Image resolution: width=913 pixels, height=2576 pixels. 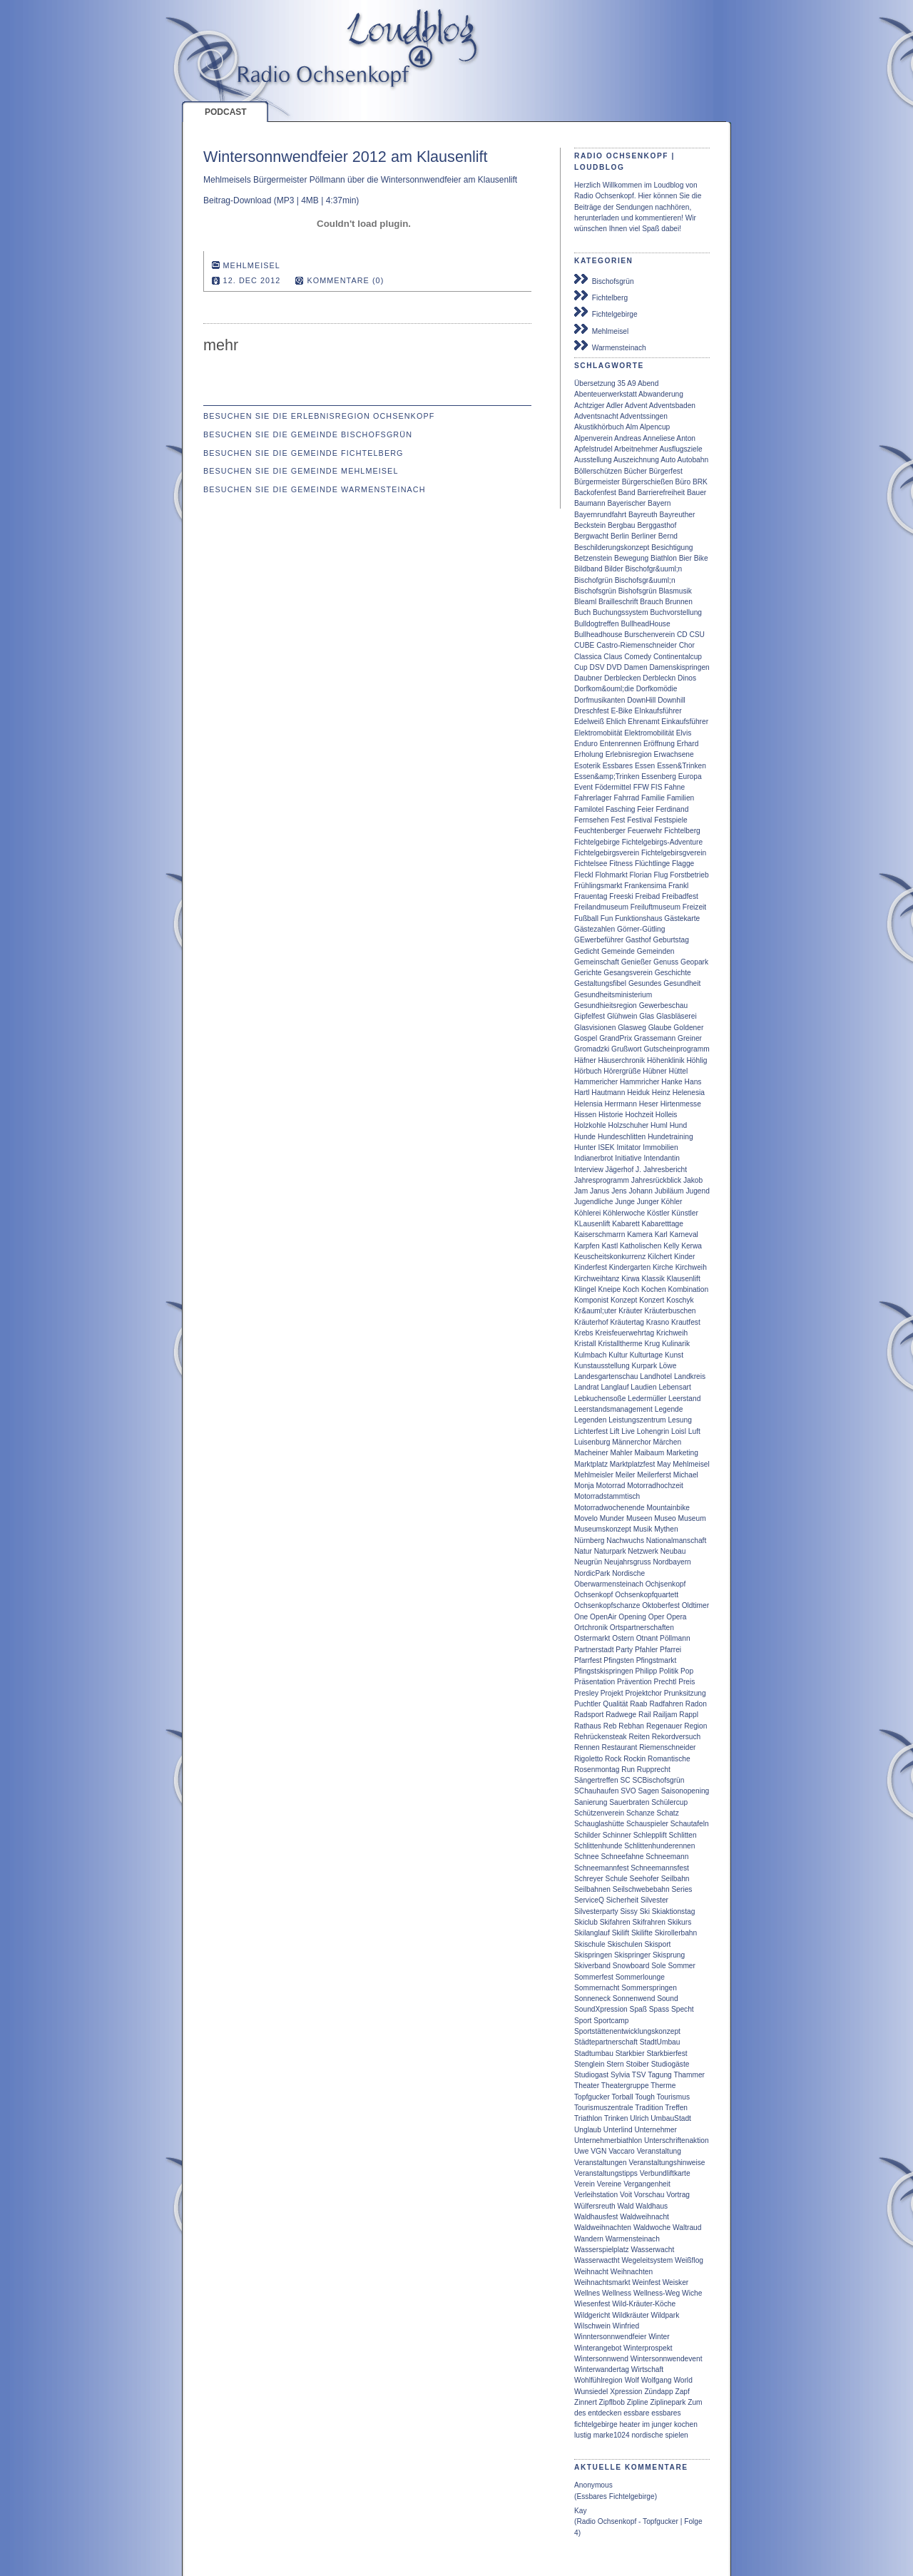 What do you see at coordinates (656, 1617) in the screenshot?
I see `Oper` at bounding box center [656, 1617].